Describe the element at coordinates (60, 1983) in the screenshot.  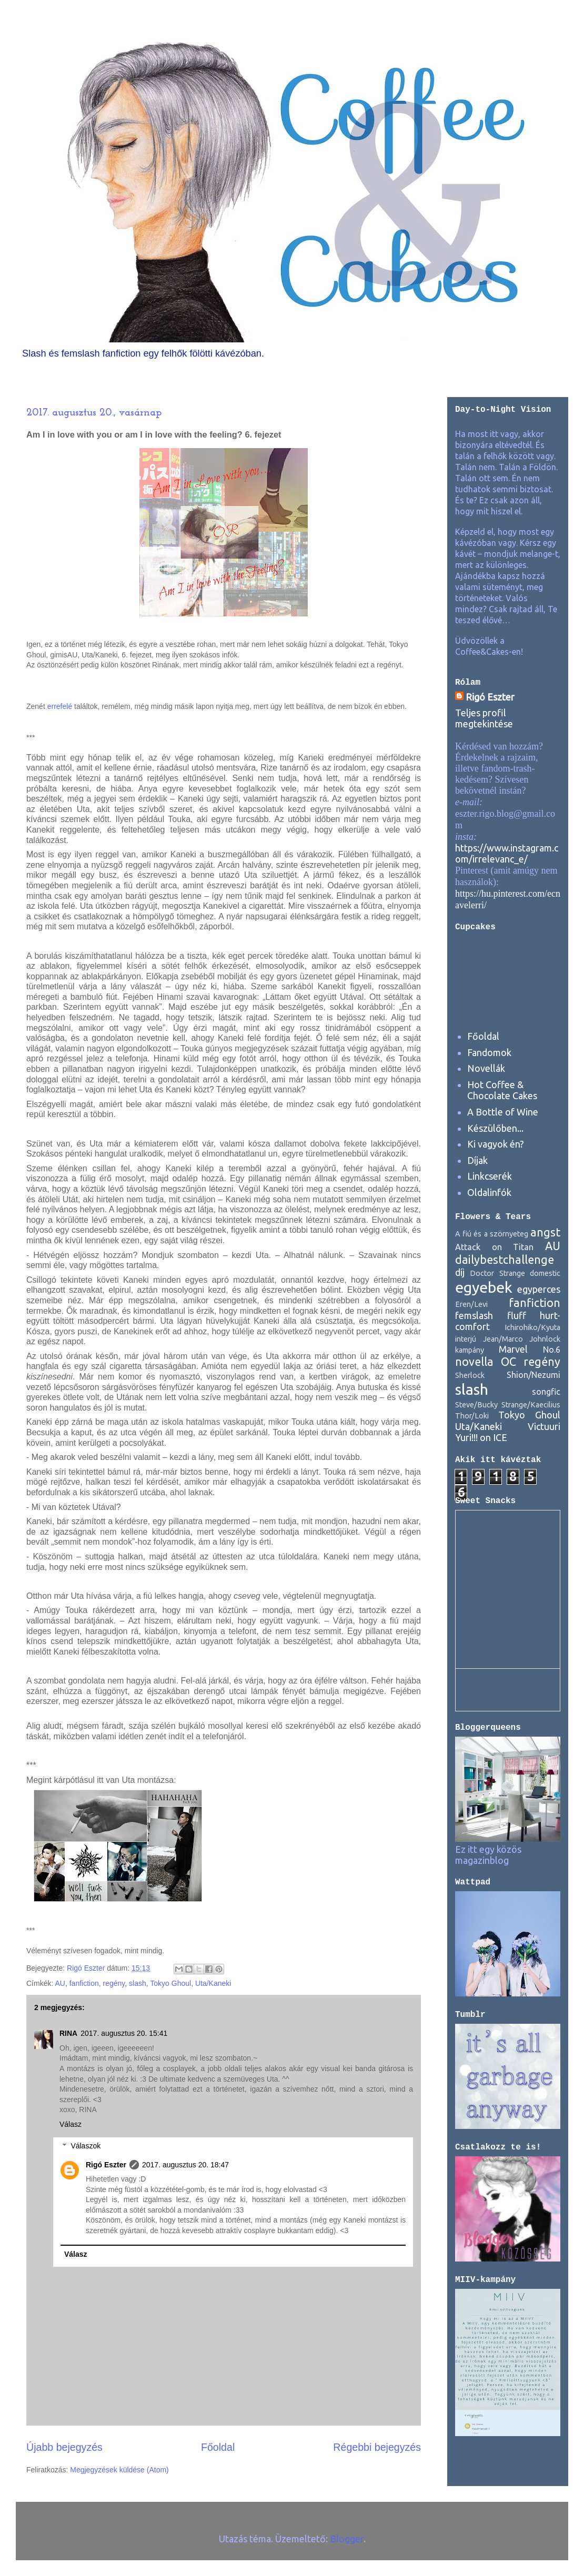
I see `AU` at that location.